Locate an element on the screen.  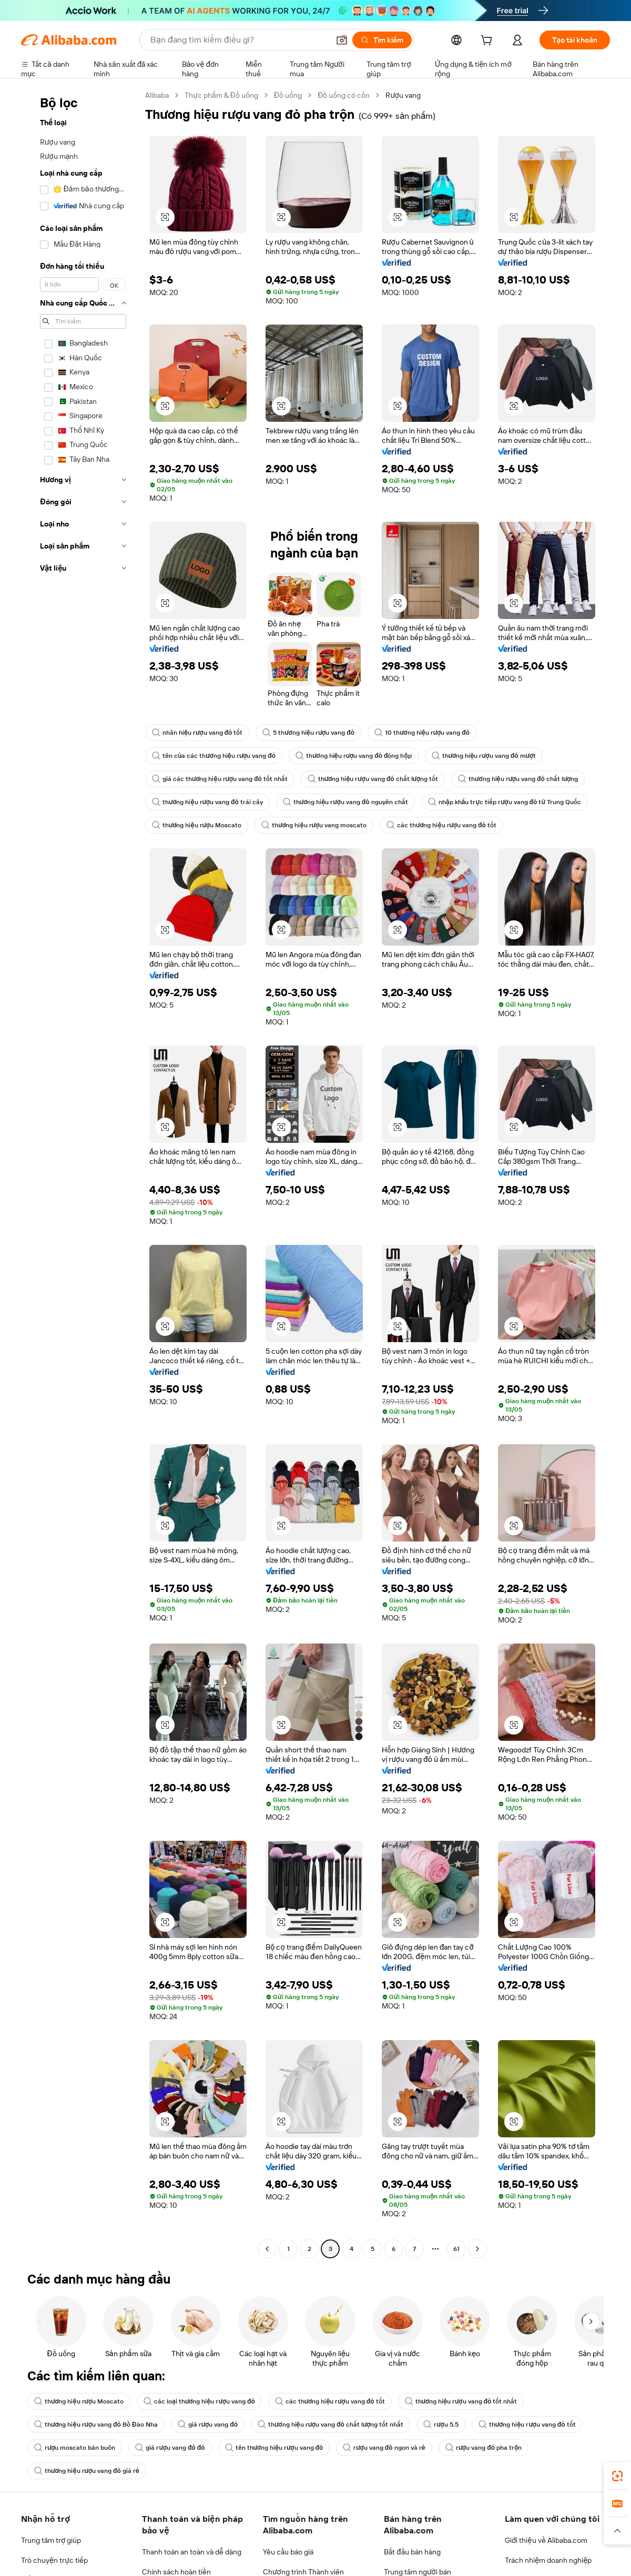
thương hiệu rượu vang đỏ đóng hộp is located at coordinates (354, 756).